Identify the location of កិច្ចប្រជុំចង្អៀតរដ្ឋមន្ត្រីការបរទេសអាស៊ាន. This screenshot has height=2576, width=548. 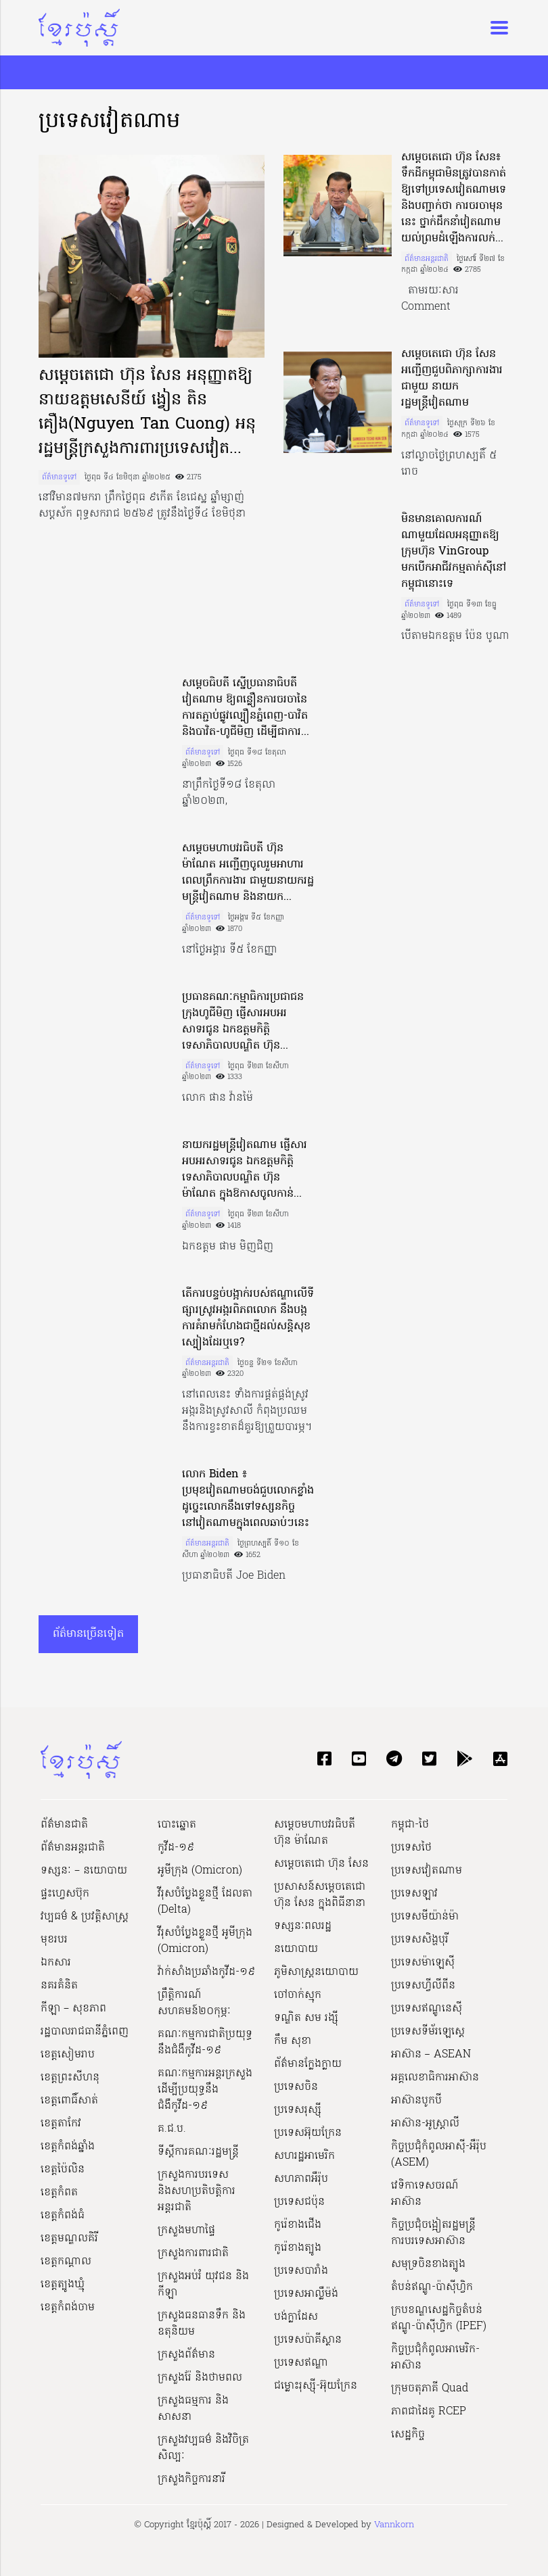
(433, 2233).